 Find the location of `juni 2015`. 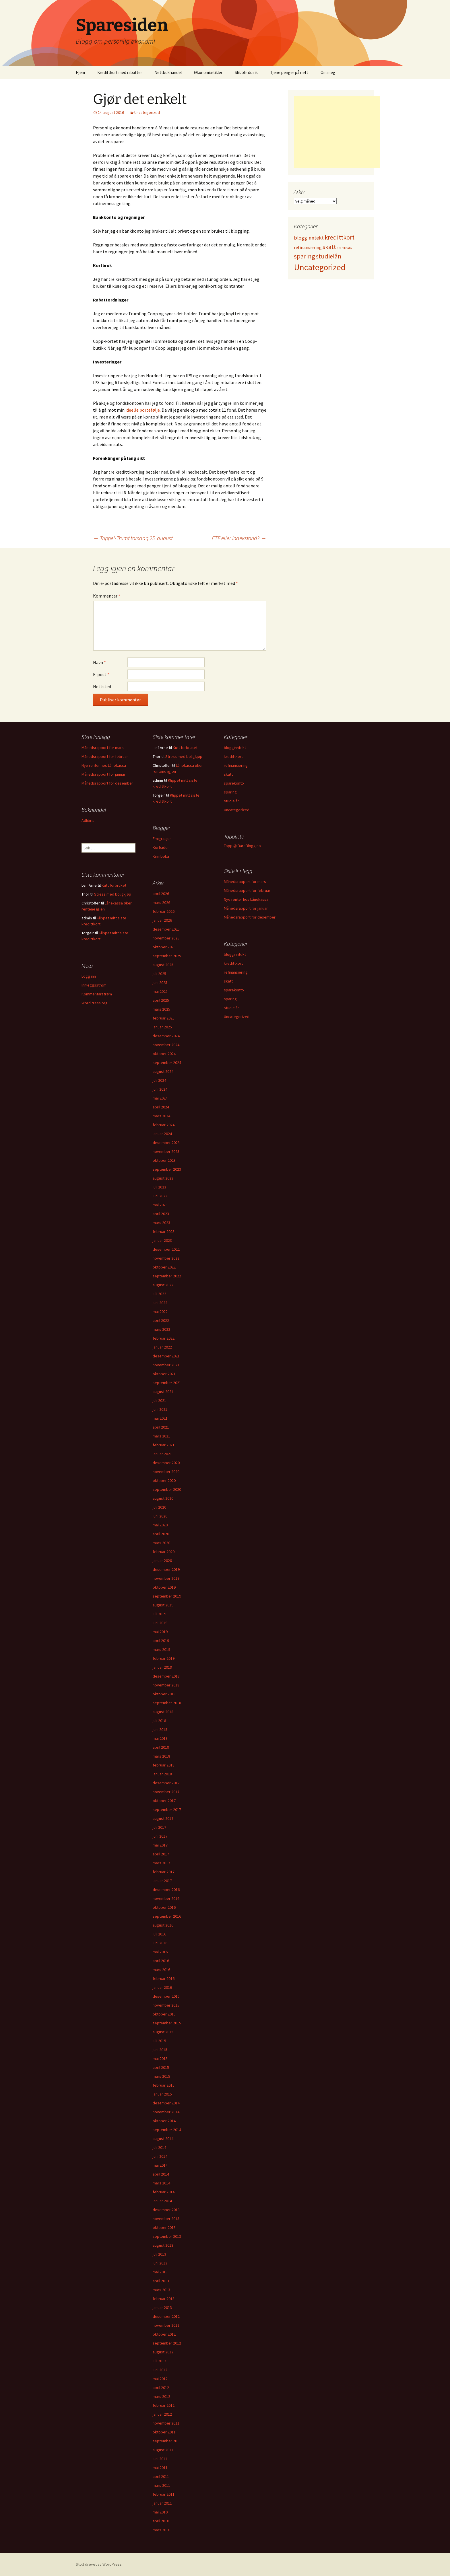

juni 2015 is located at coordinates (160, 2049).